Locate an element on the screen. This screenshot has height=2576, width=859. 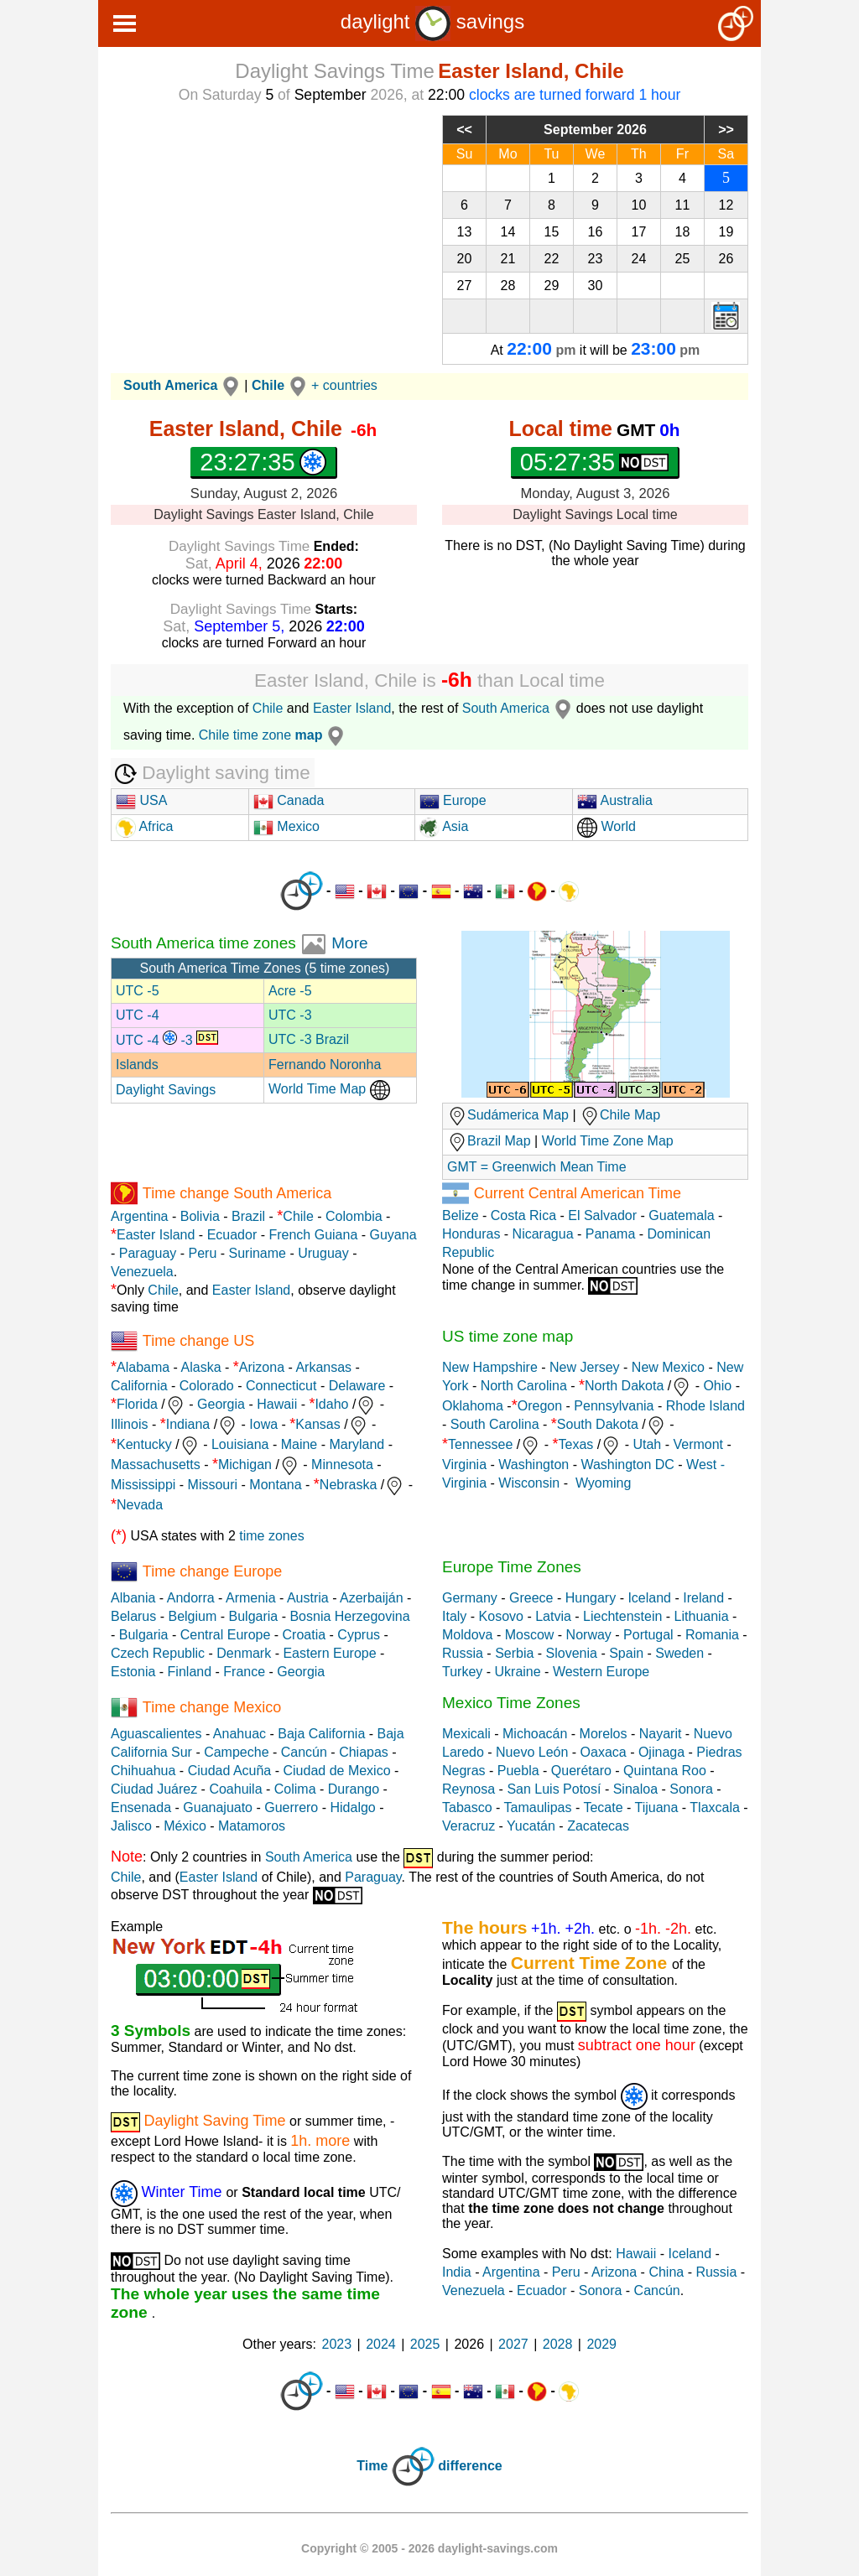
Kosovo is located at coordinates (501, 1616).